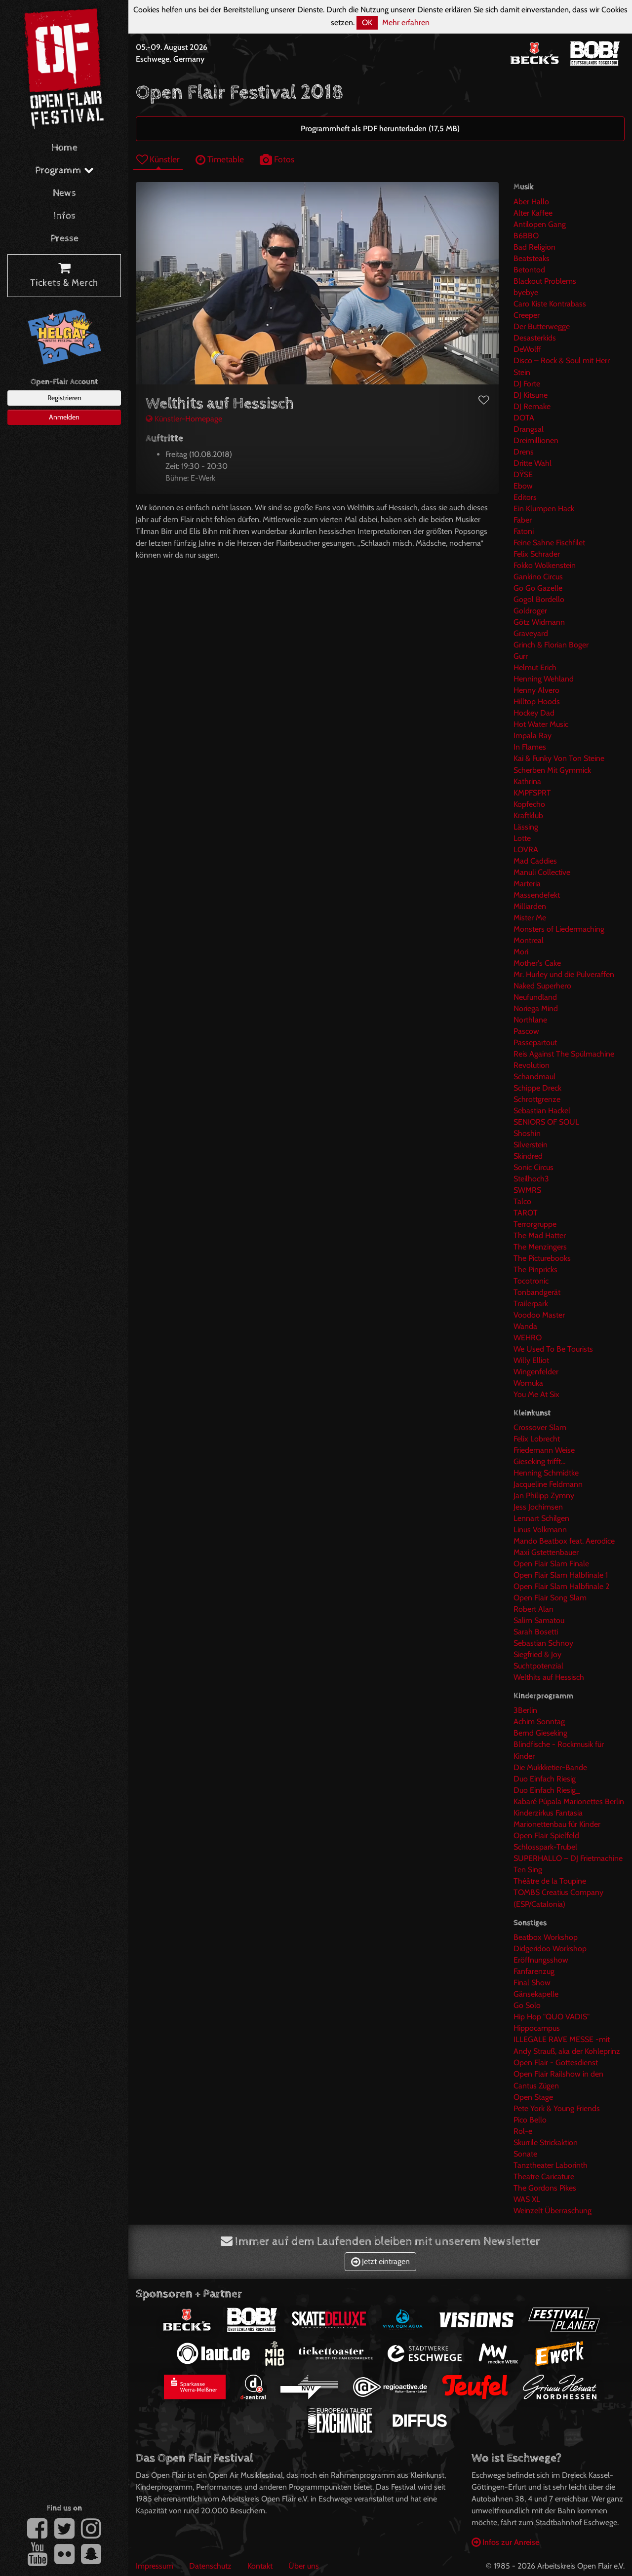 Image resolution: width=632 pixels, height=2576 pixels. Describe the element at coordinates (525, 2154) in the screenshot. I see `Sonate` at that location.